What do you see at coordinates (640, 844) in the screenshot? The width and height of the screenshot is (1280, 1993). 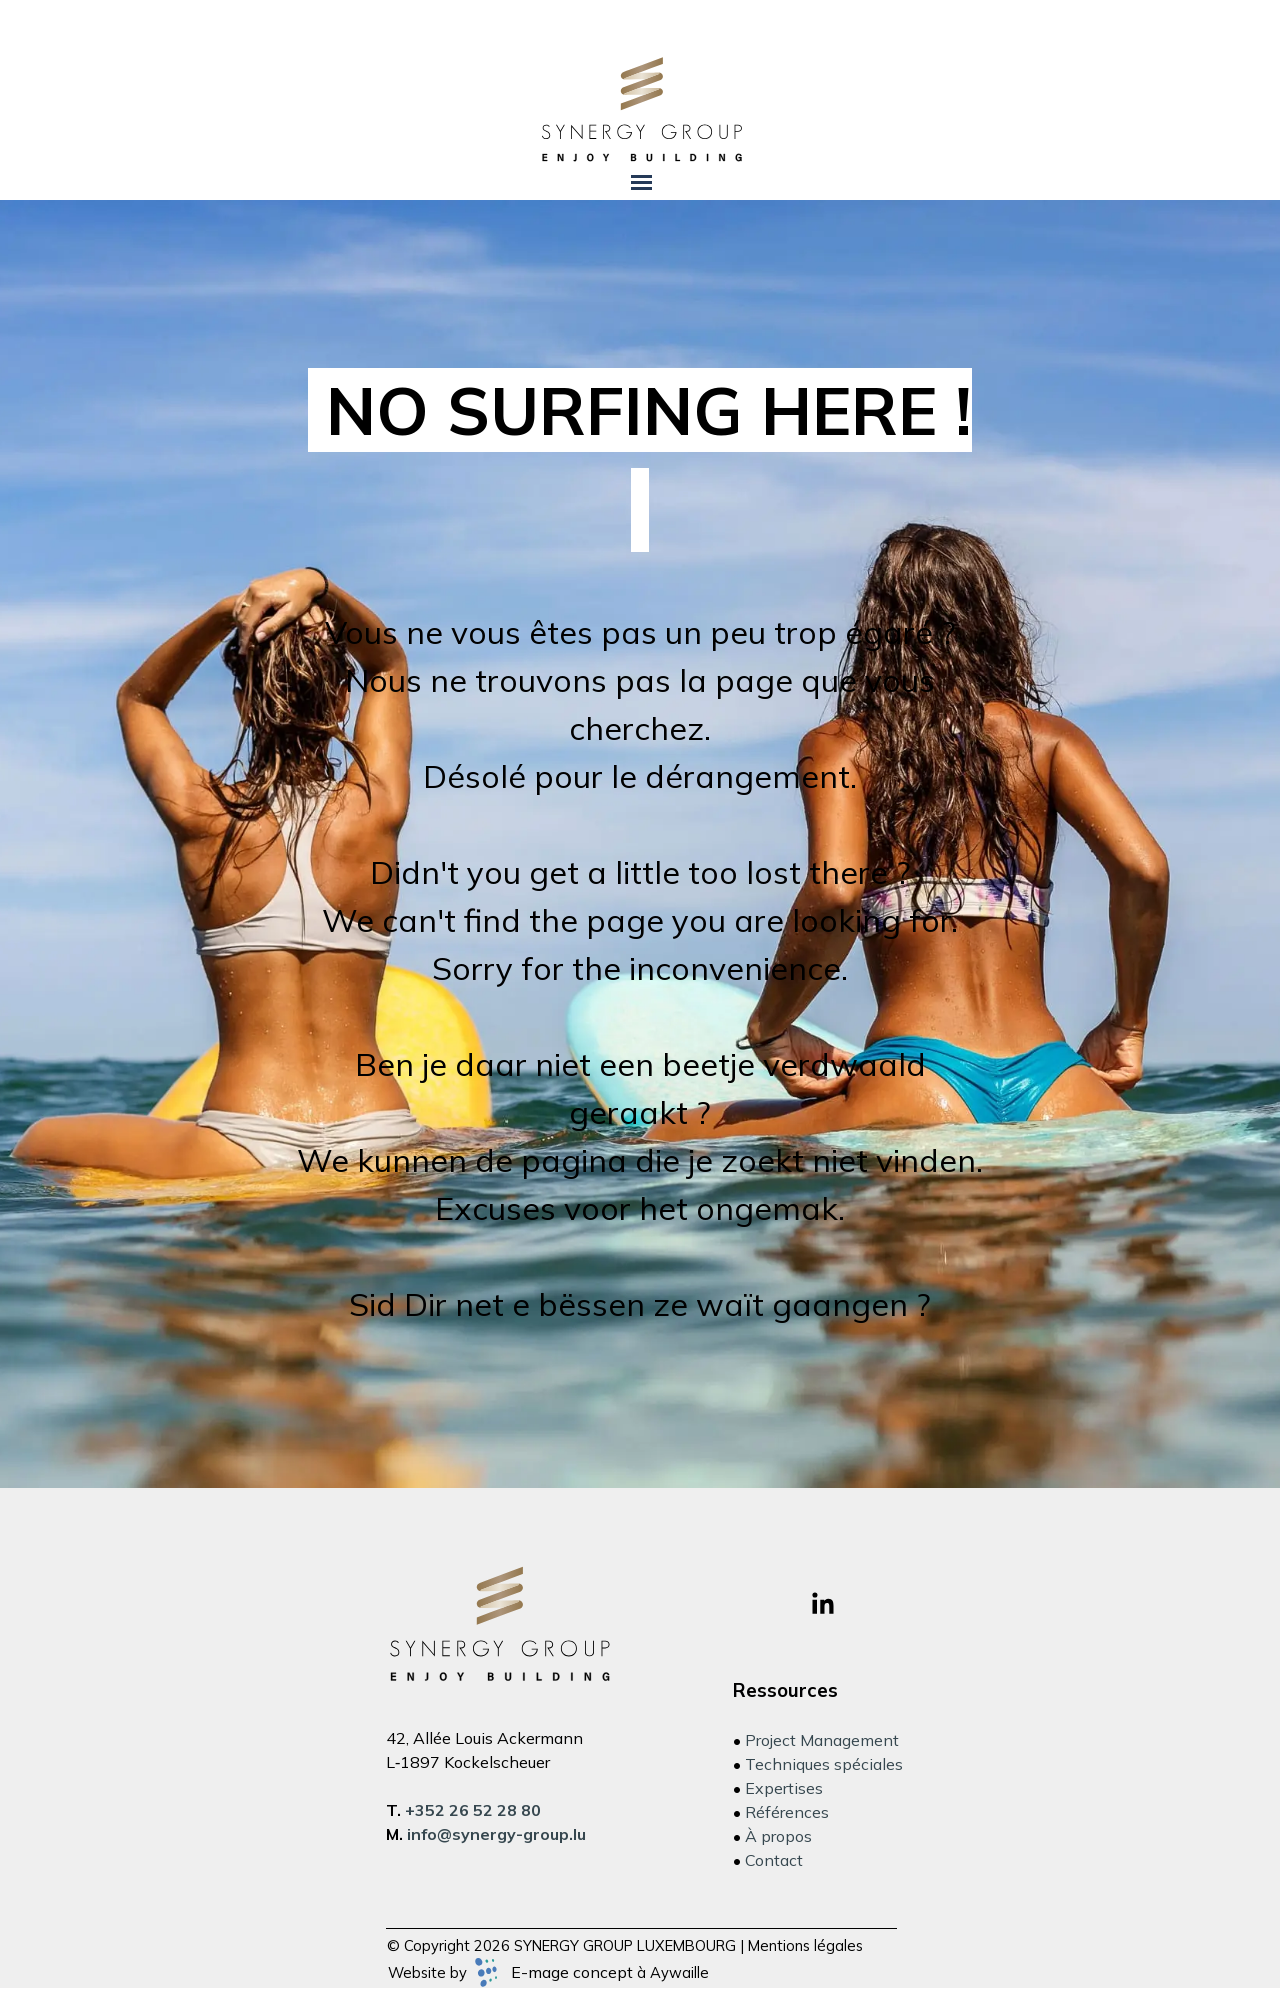 I see `[tabpanel]` at bounding box center [640, 844].